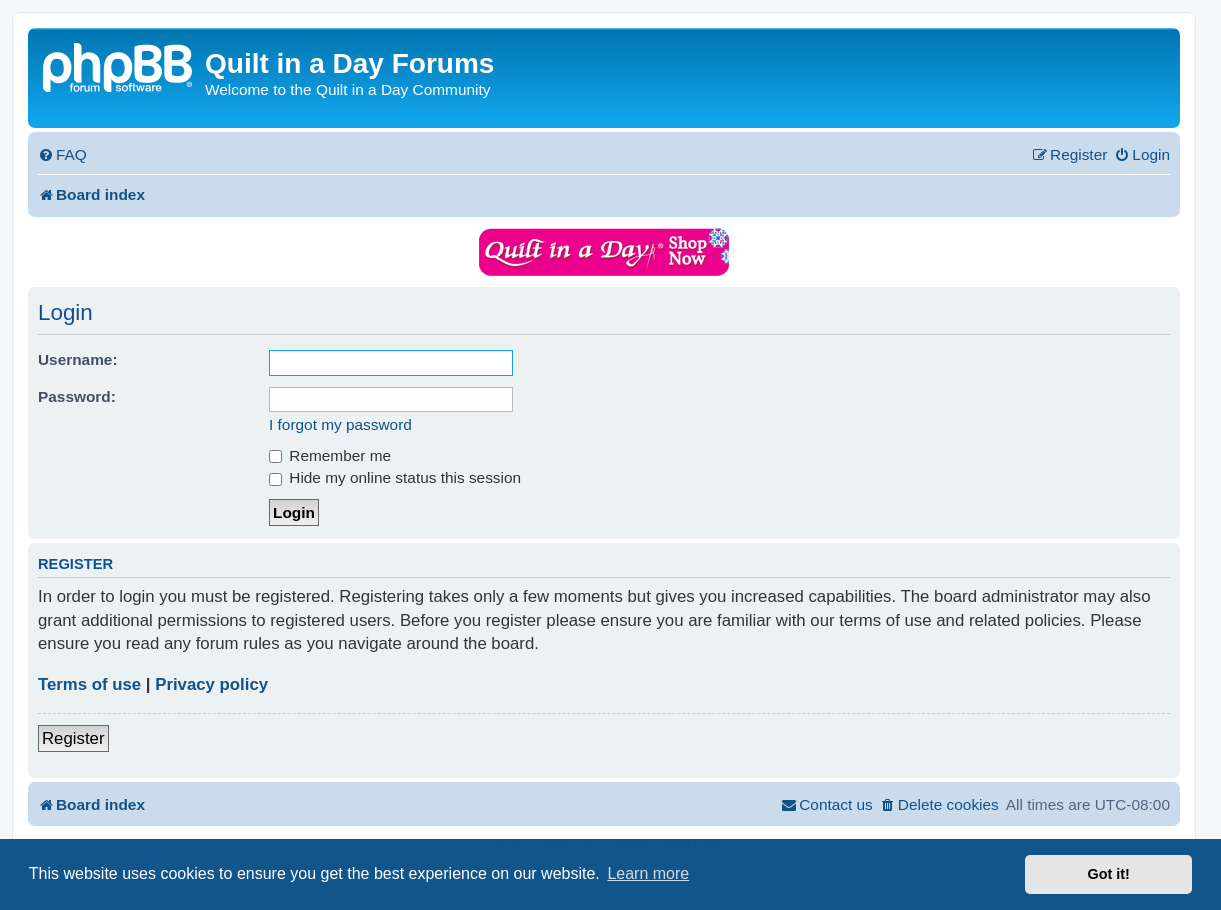 The width and height of the screenshot is (1221, 910). What do you see at coordinates (330, 455) in the screenshot?
I see `Remember me` at bounding box center [330, 455].